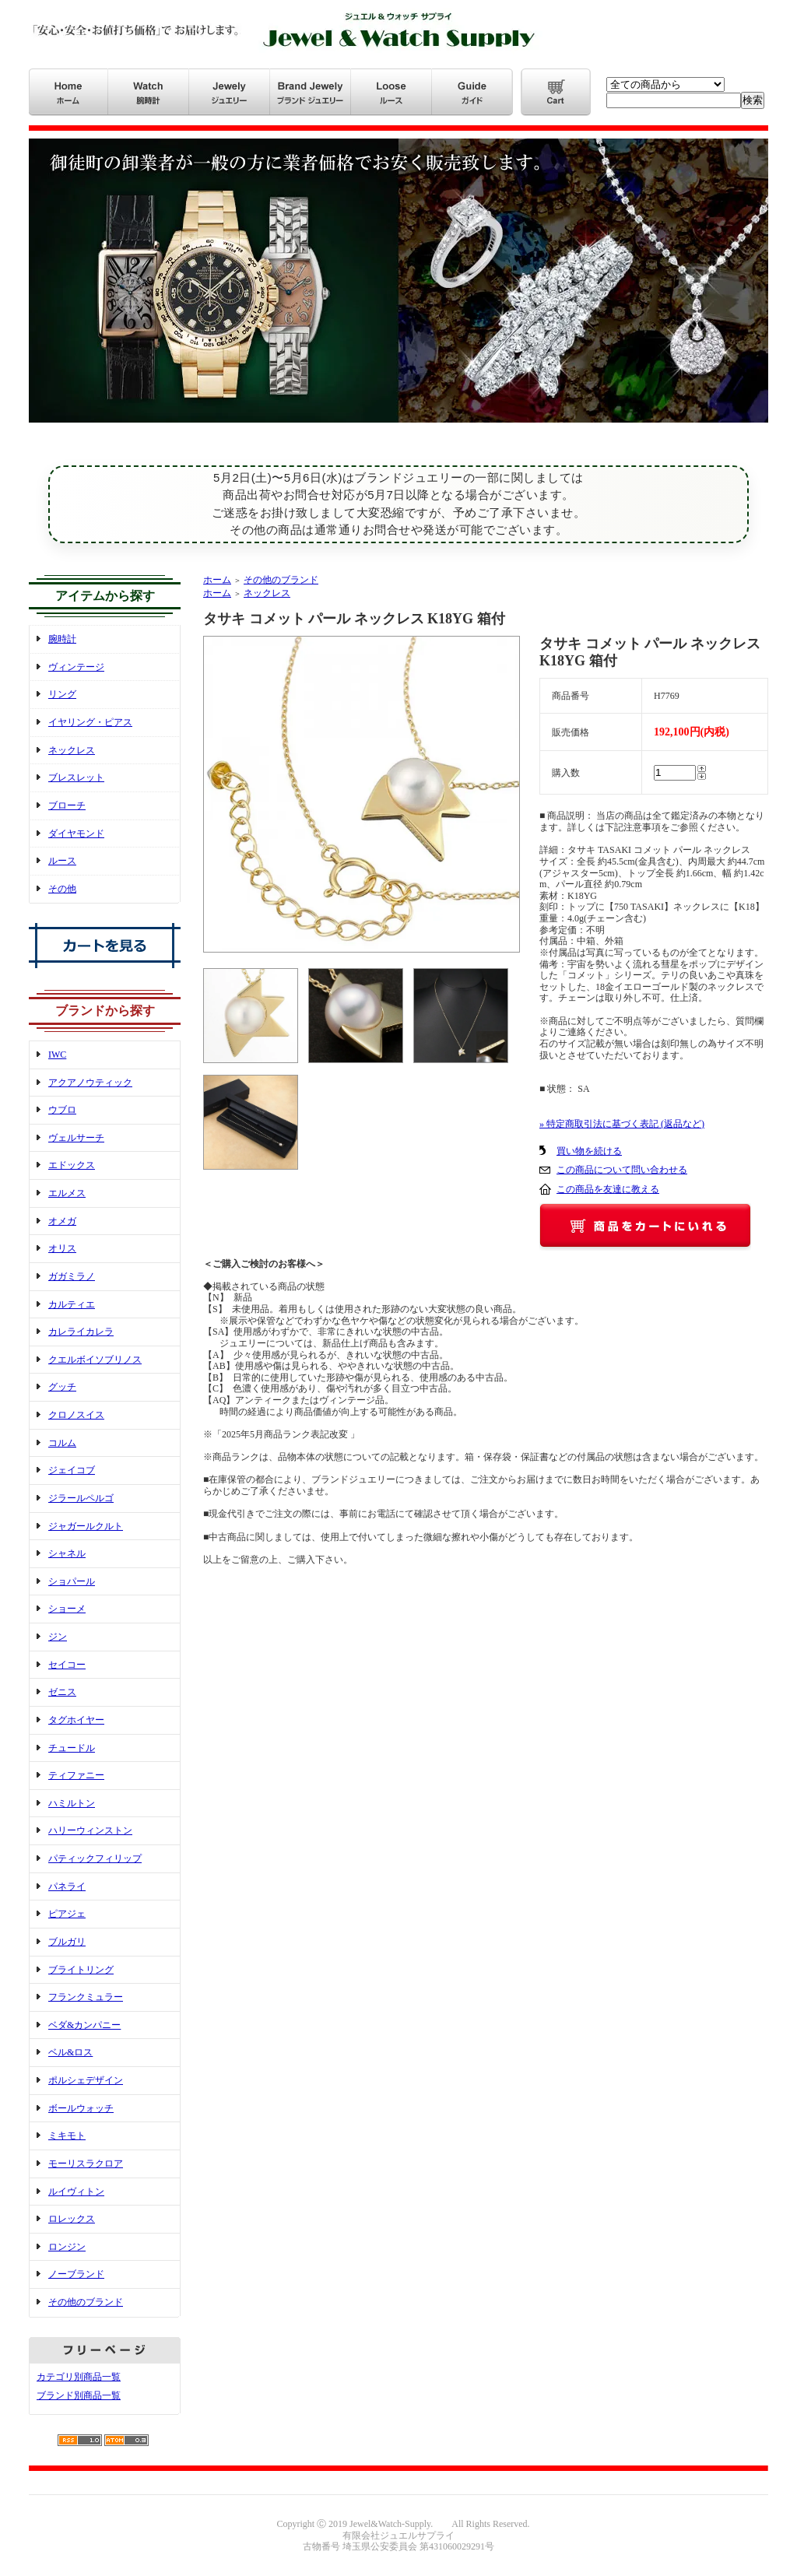  I want to click on ハリーウィンストン, so click(90, 1830).